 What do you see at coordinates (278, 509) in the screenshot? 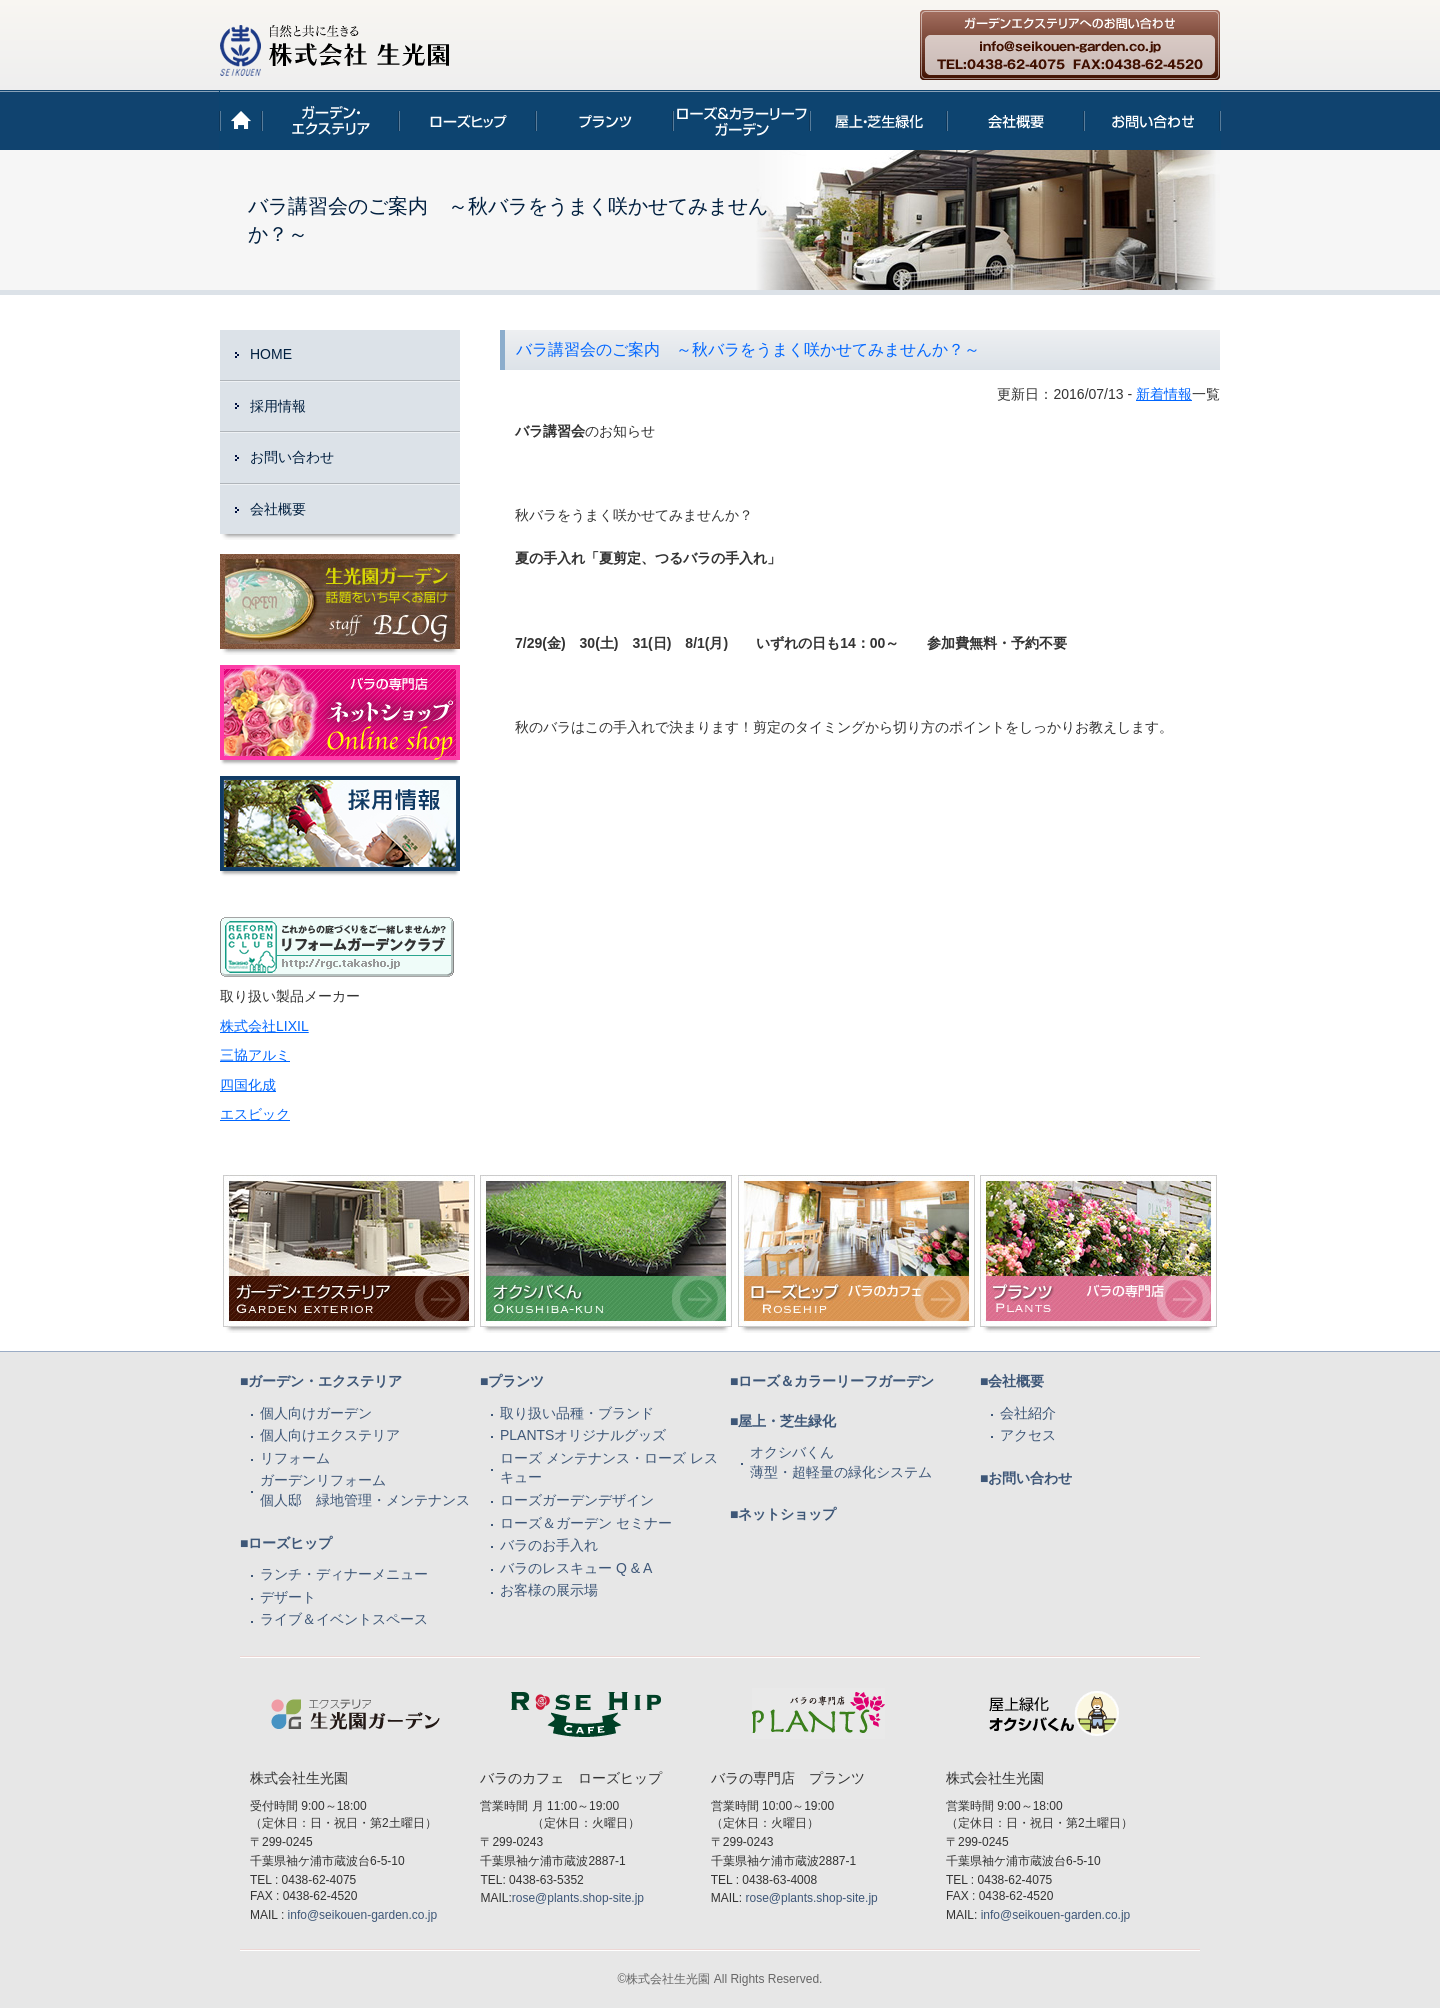
I see `会社概要` at bounding box center [278, 509].